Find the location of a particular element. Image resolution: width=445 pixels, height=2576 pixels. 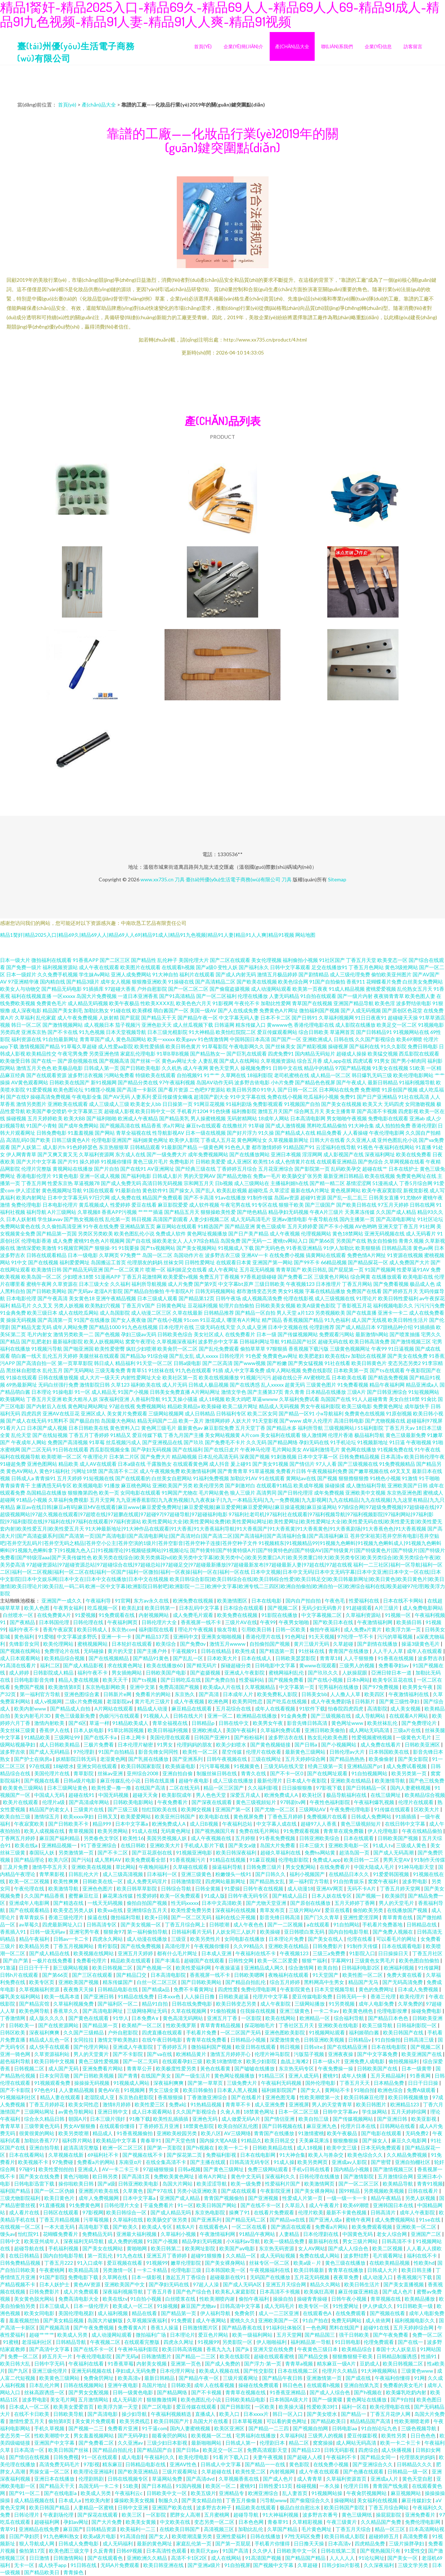

欧洲免费在线视频 is located at coordinates (193, 1600).